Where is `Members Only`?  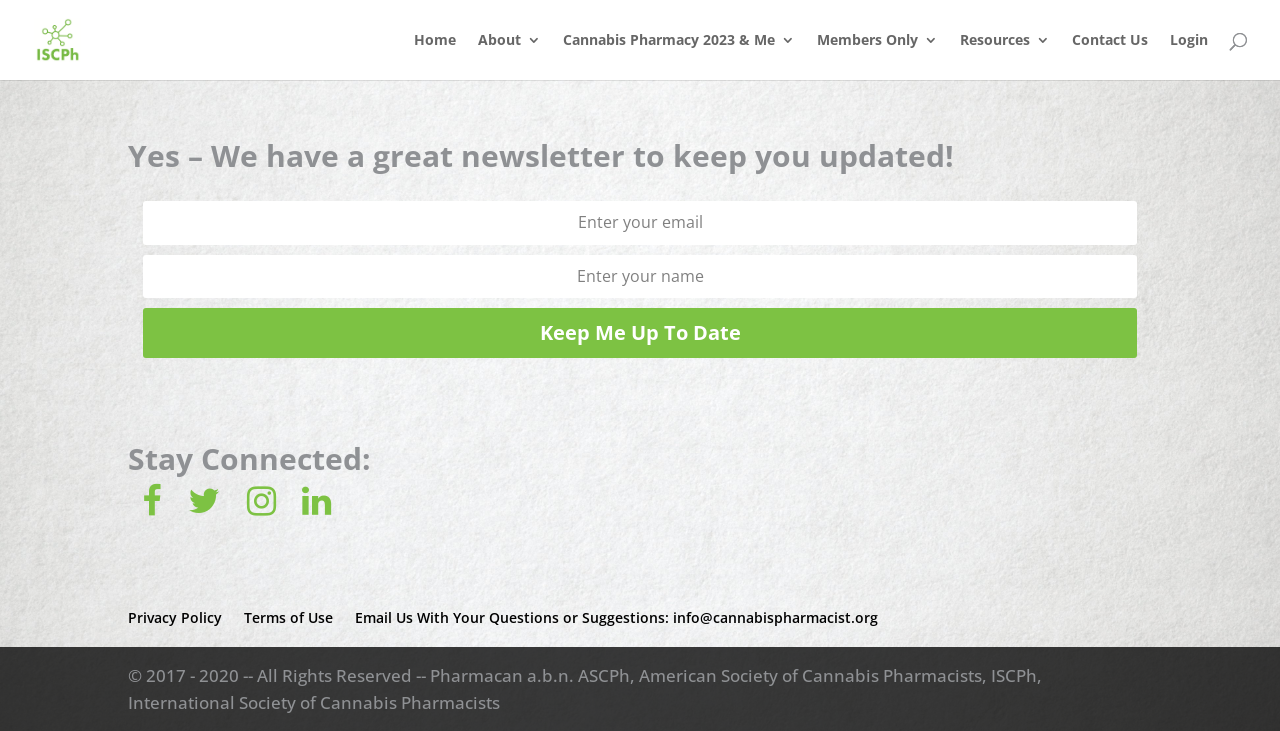
Members Only is located at coordinates (867, 41).